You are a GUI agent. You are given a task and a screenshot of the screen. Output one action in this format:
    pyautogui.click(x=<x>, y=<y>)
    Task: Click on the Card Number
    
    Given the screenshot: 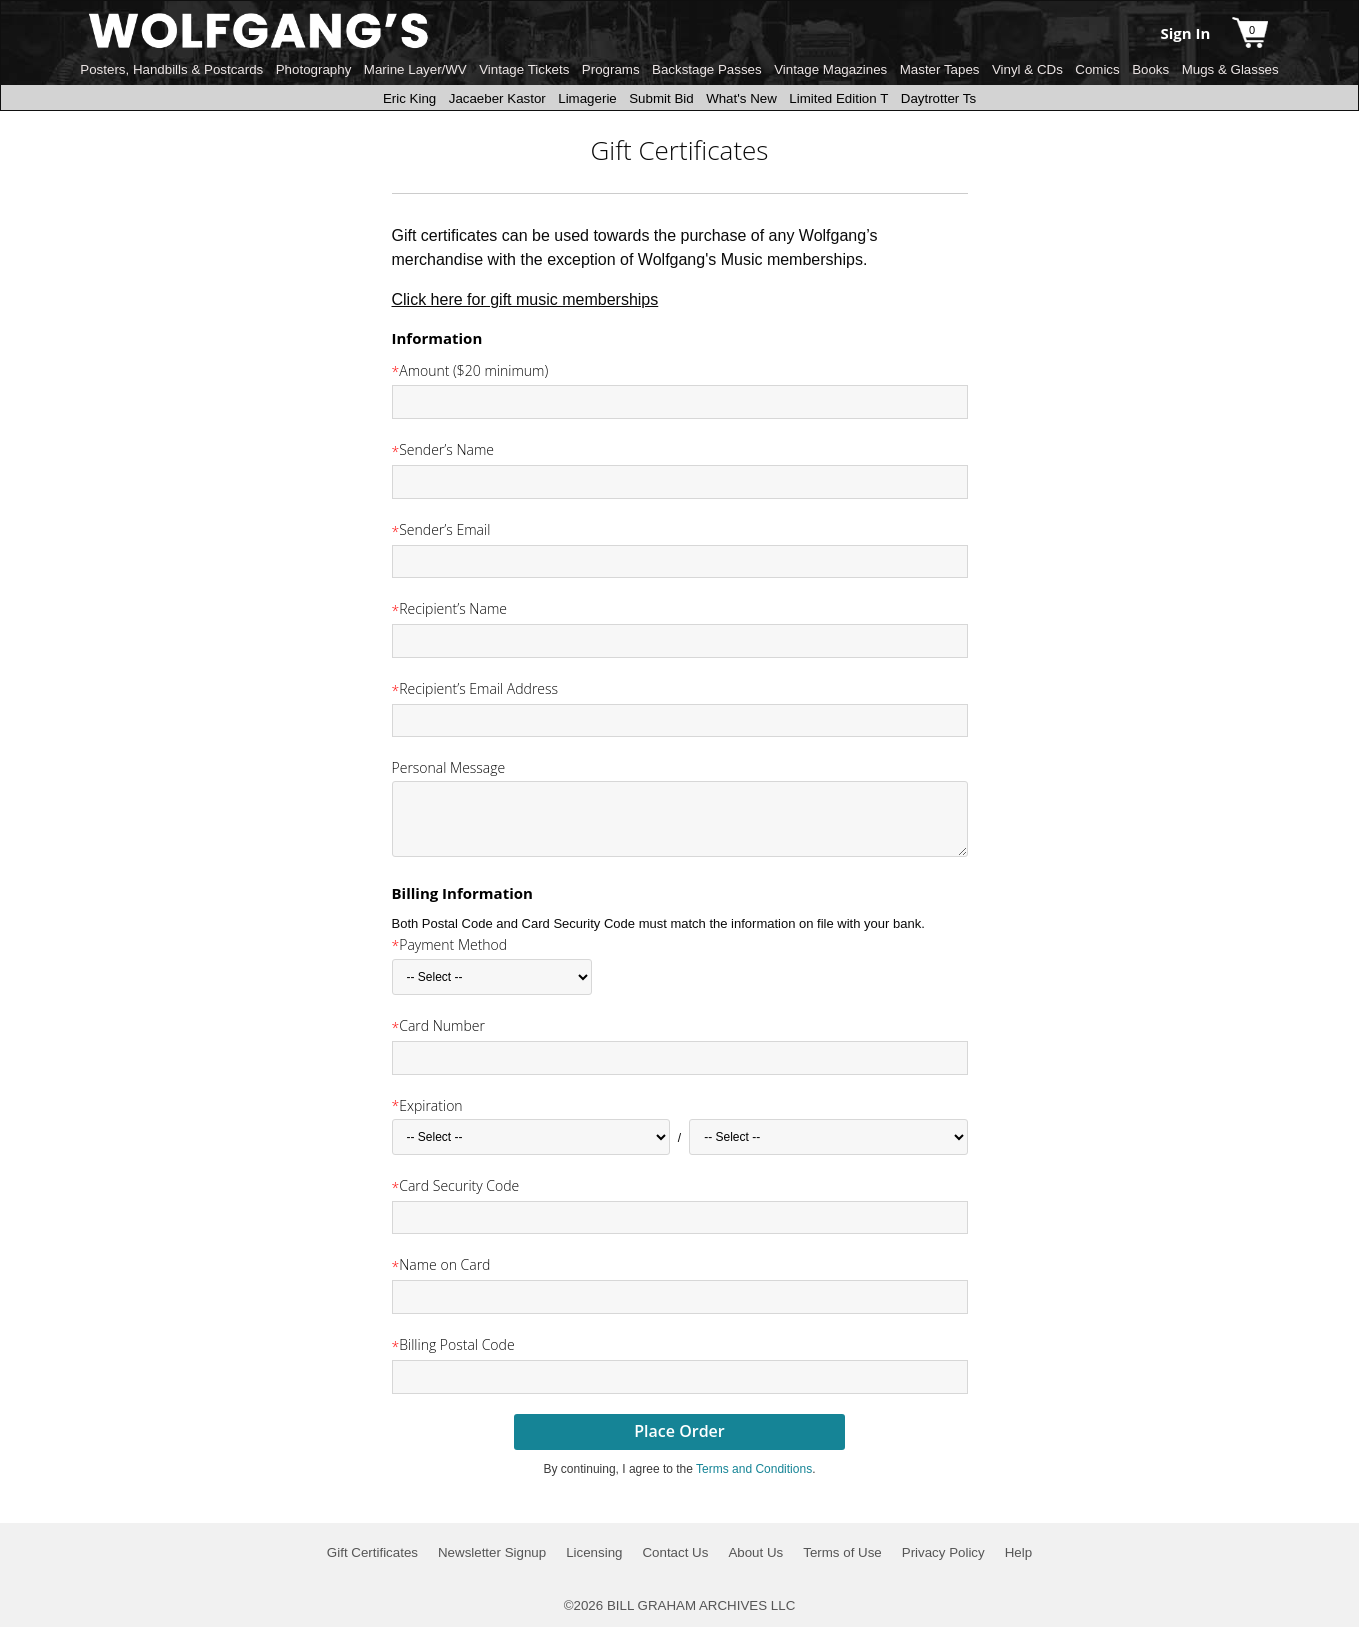 What is the action you would take?
    pyautogui.click(x=442, y=1025)
    